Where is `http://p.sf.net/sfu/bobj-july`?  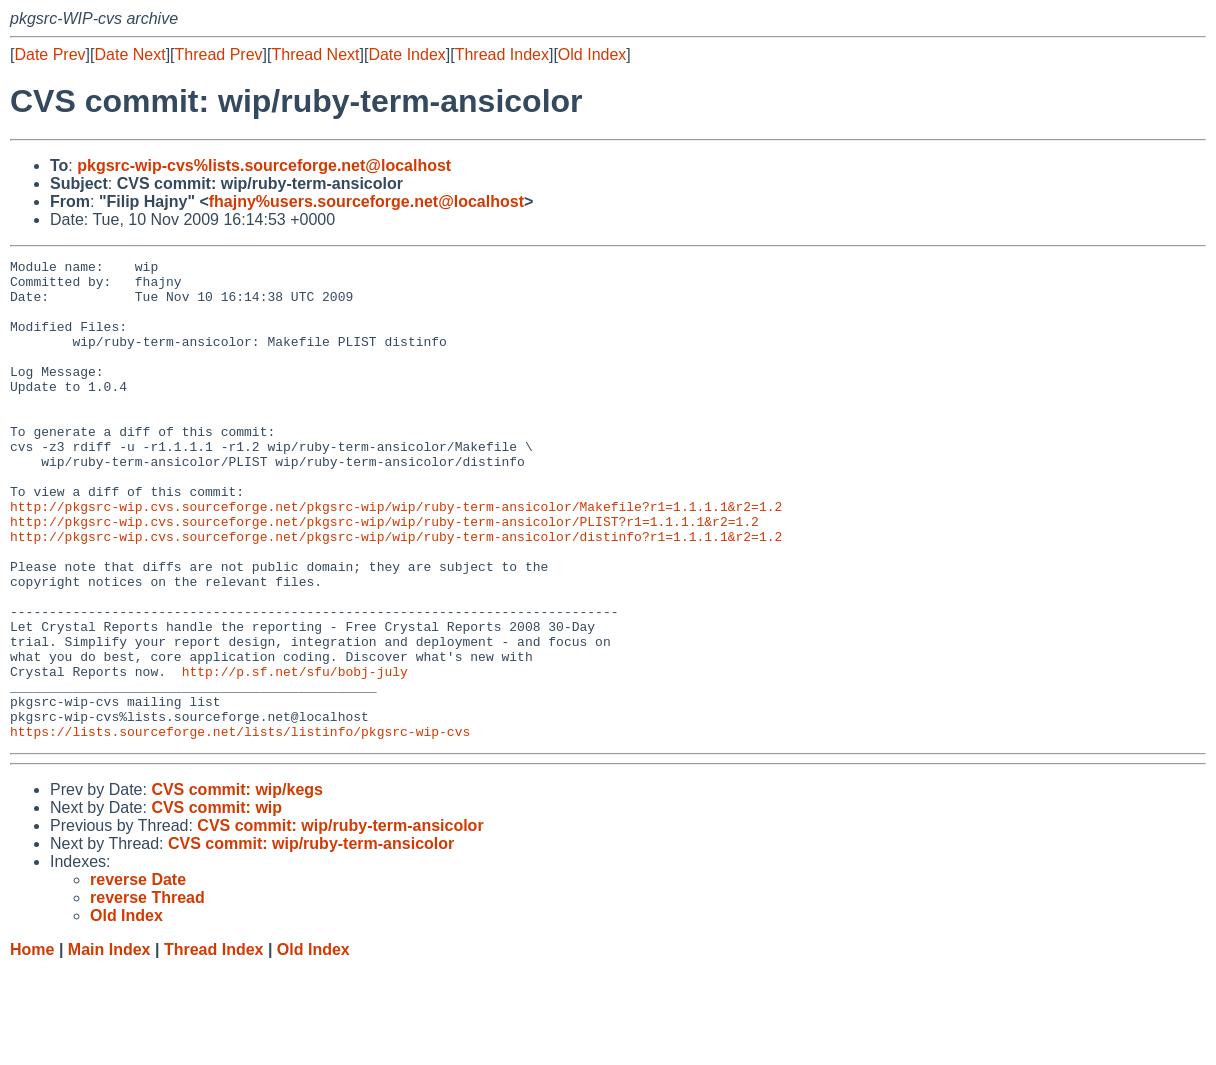
http://p.sf.net/sfu/bobj-july is located at coordinates (295, 755).